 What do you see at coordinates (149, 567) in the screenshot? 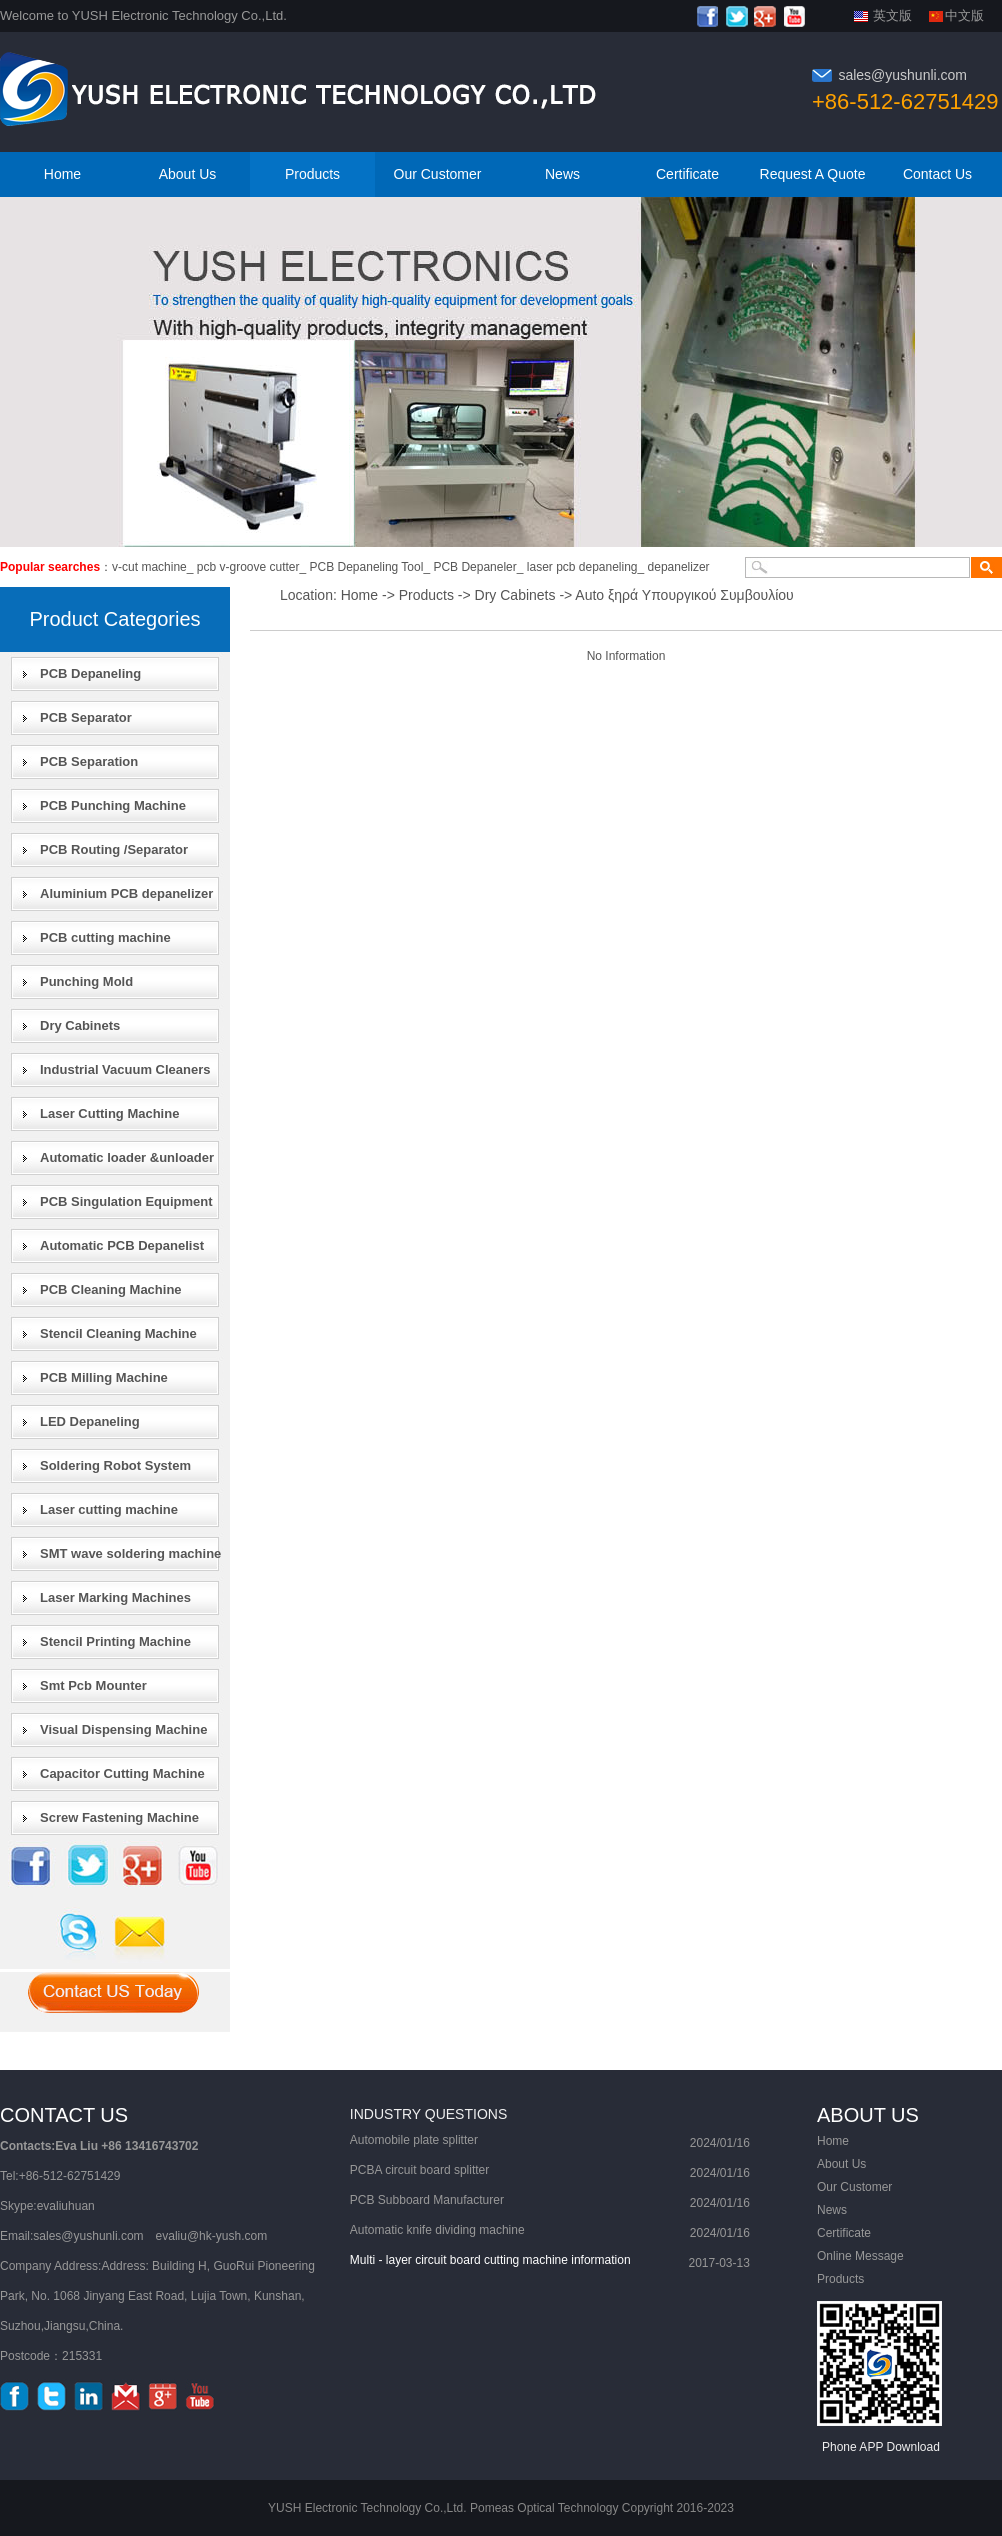
I see `v-cut machine` at bounding box center [149, 567].